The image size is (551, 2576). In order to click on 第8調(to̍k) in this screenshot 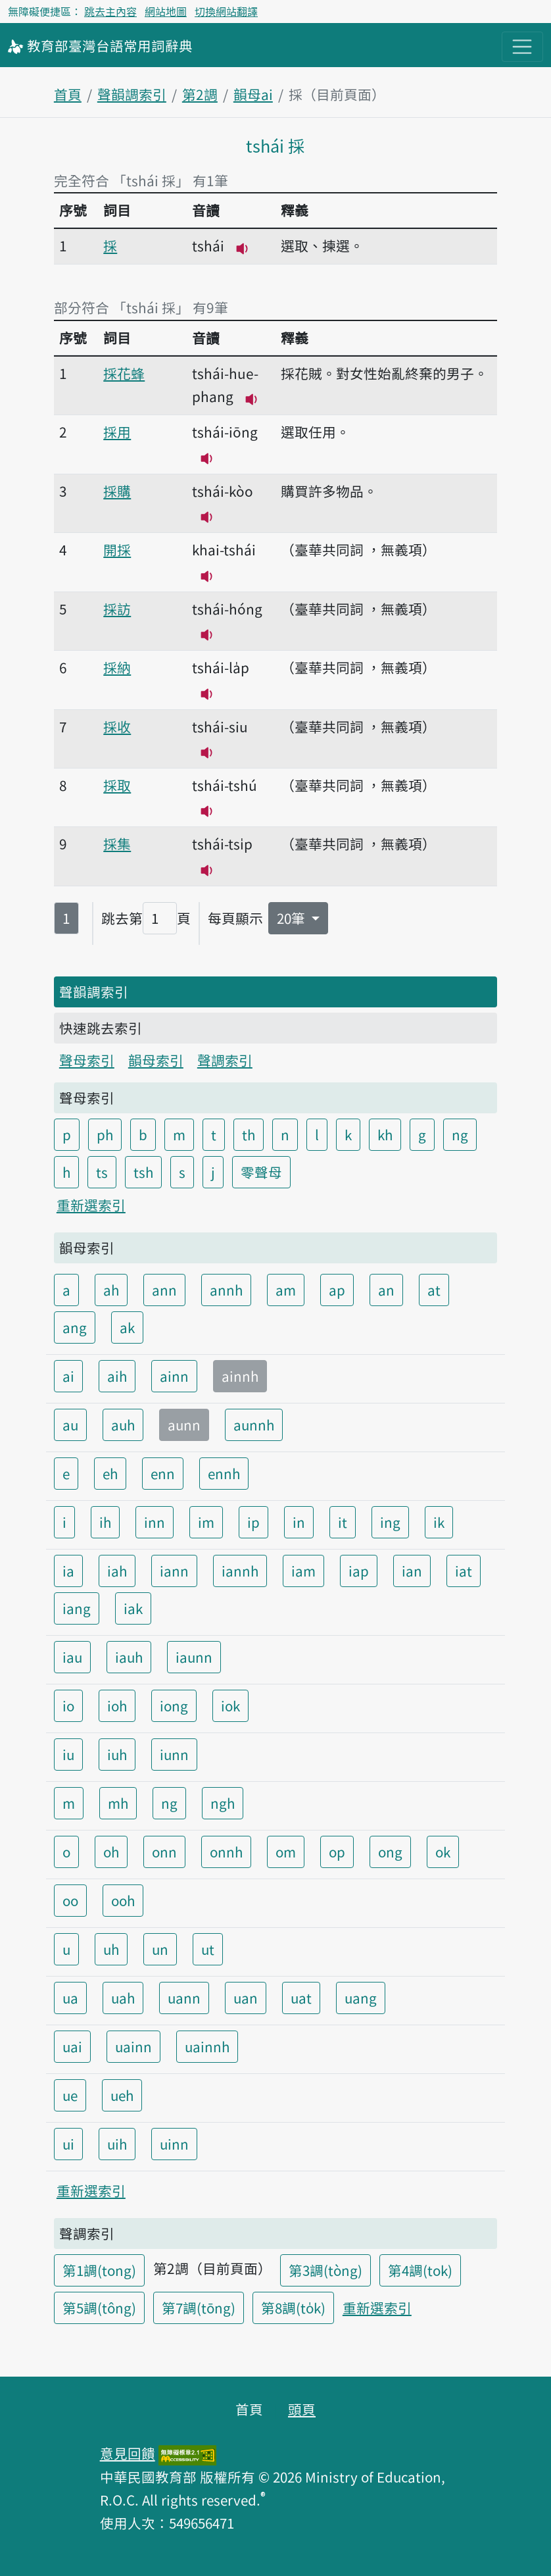, I will do `click(293, 2307)`.